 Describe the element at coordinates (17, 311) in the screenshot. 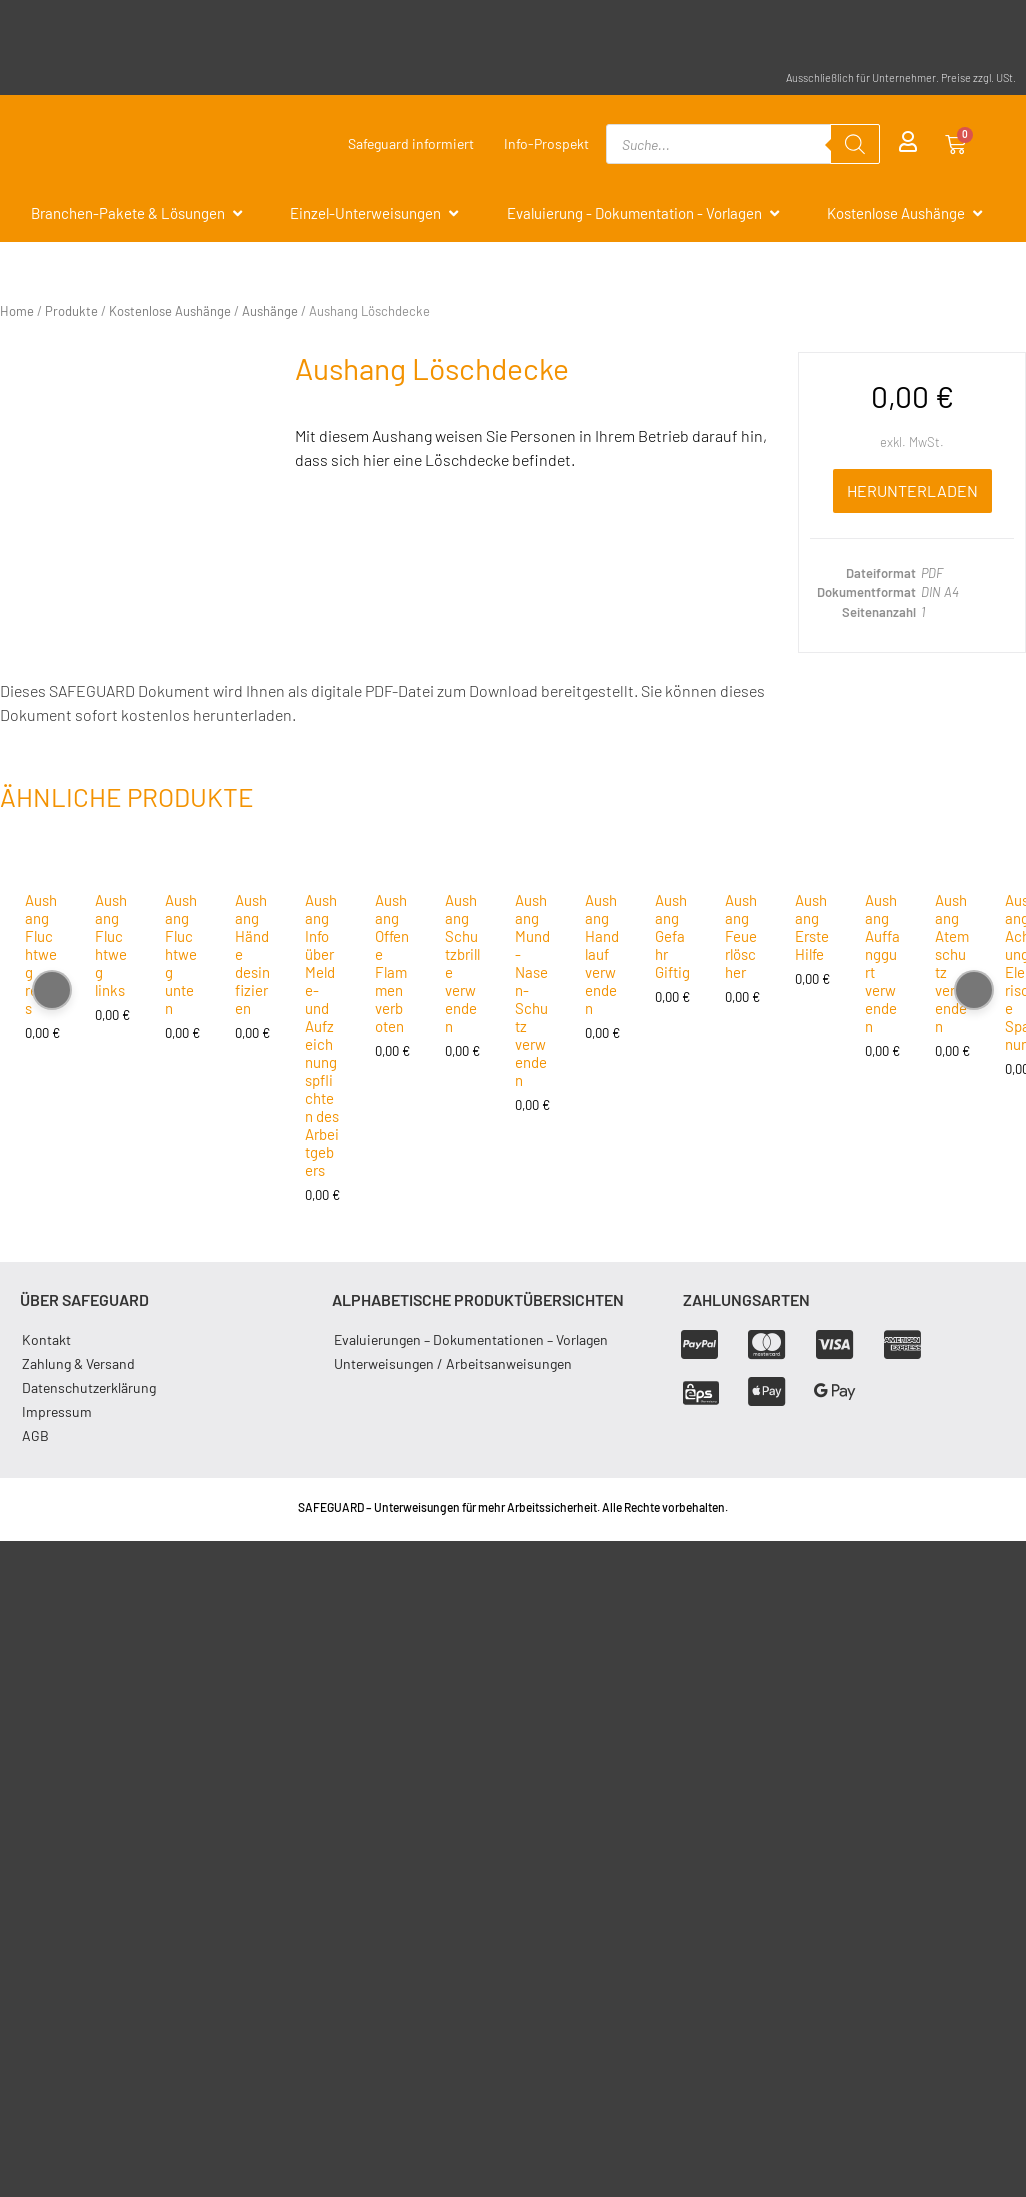

I see `Home` at that location.